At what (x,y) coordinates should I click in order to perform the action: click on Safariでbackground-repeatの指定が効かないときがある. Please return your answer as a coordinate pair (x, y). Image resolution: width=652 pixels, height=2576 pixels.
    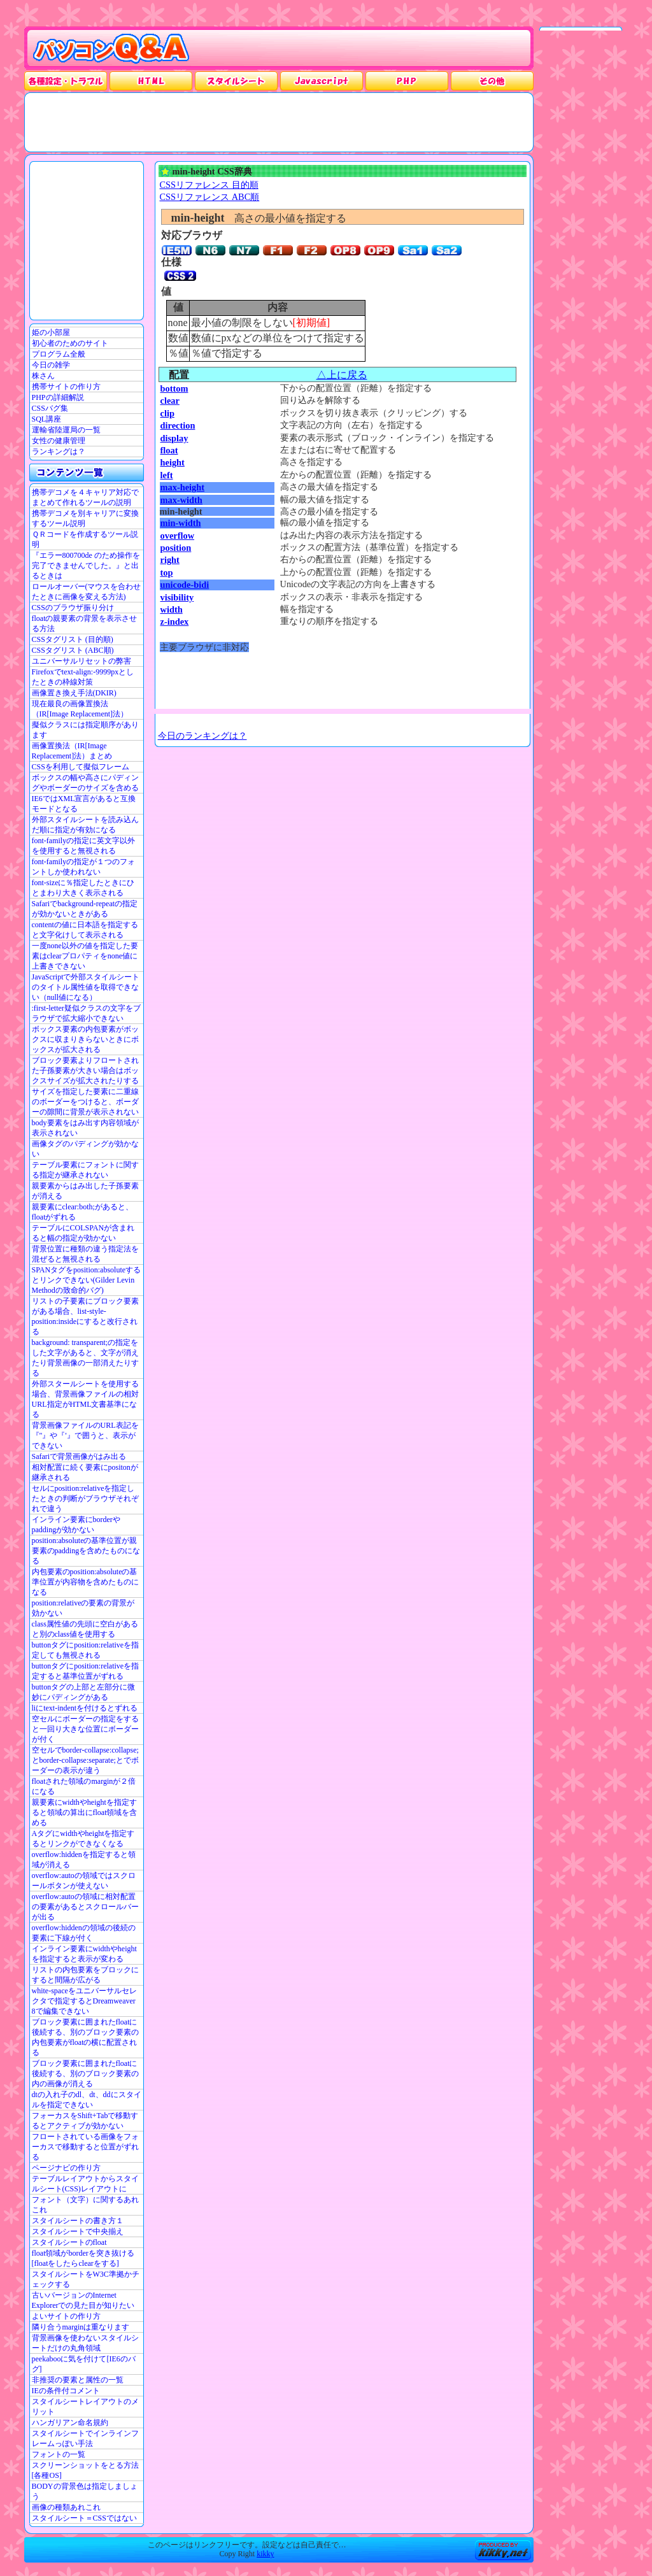
    Looking at the image, I should click on (85, 908).